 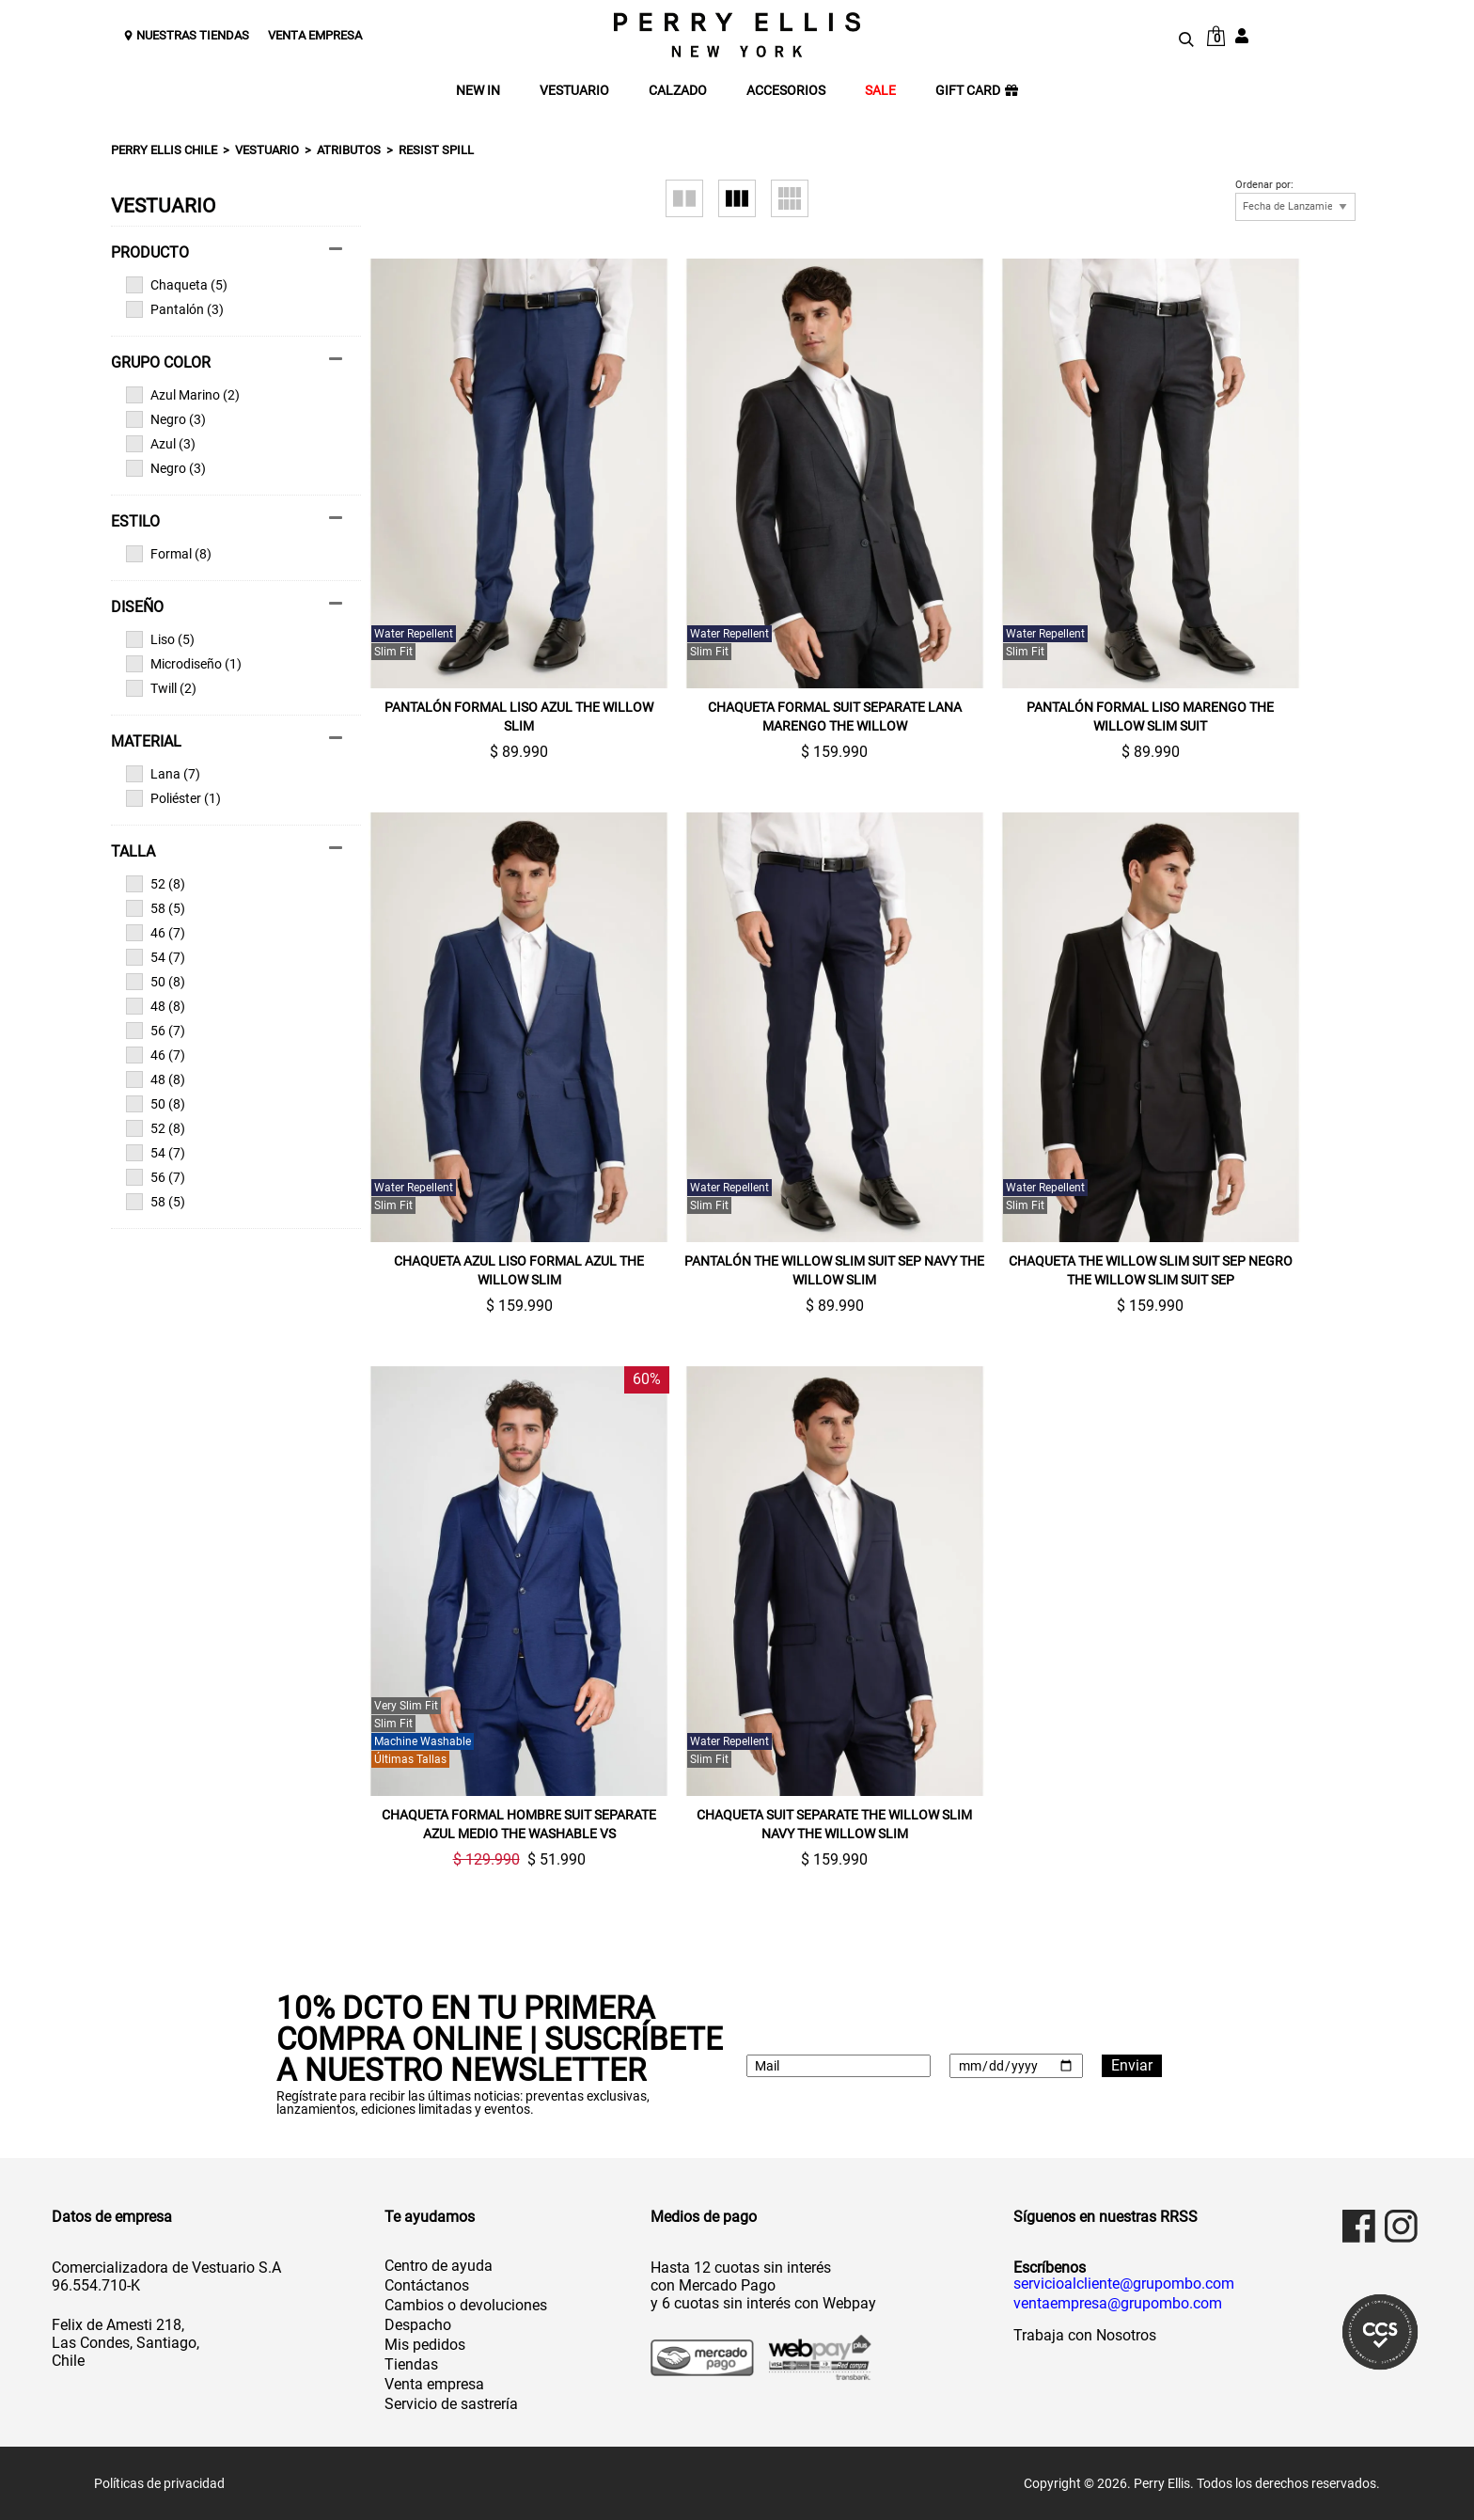 What do you see at coordinates (155, 1006) in the screenshot?
I see `48 (8)` at bounding box center [155, 1006].